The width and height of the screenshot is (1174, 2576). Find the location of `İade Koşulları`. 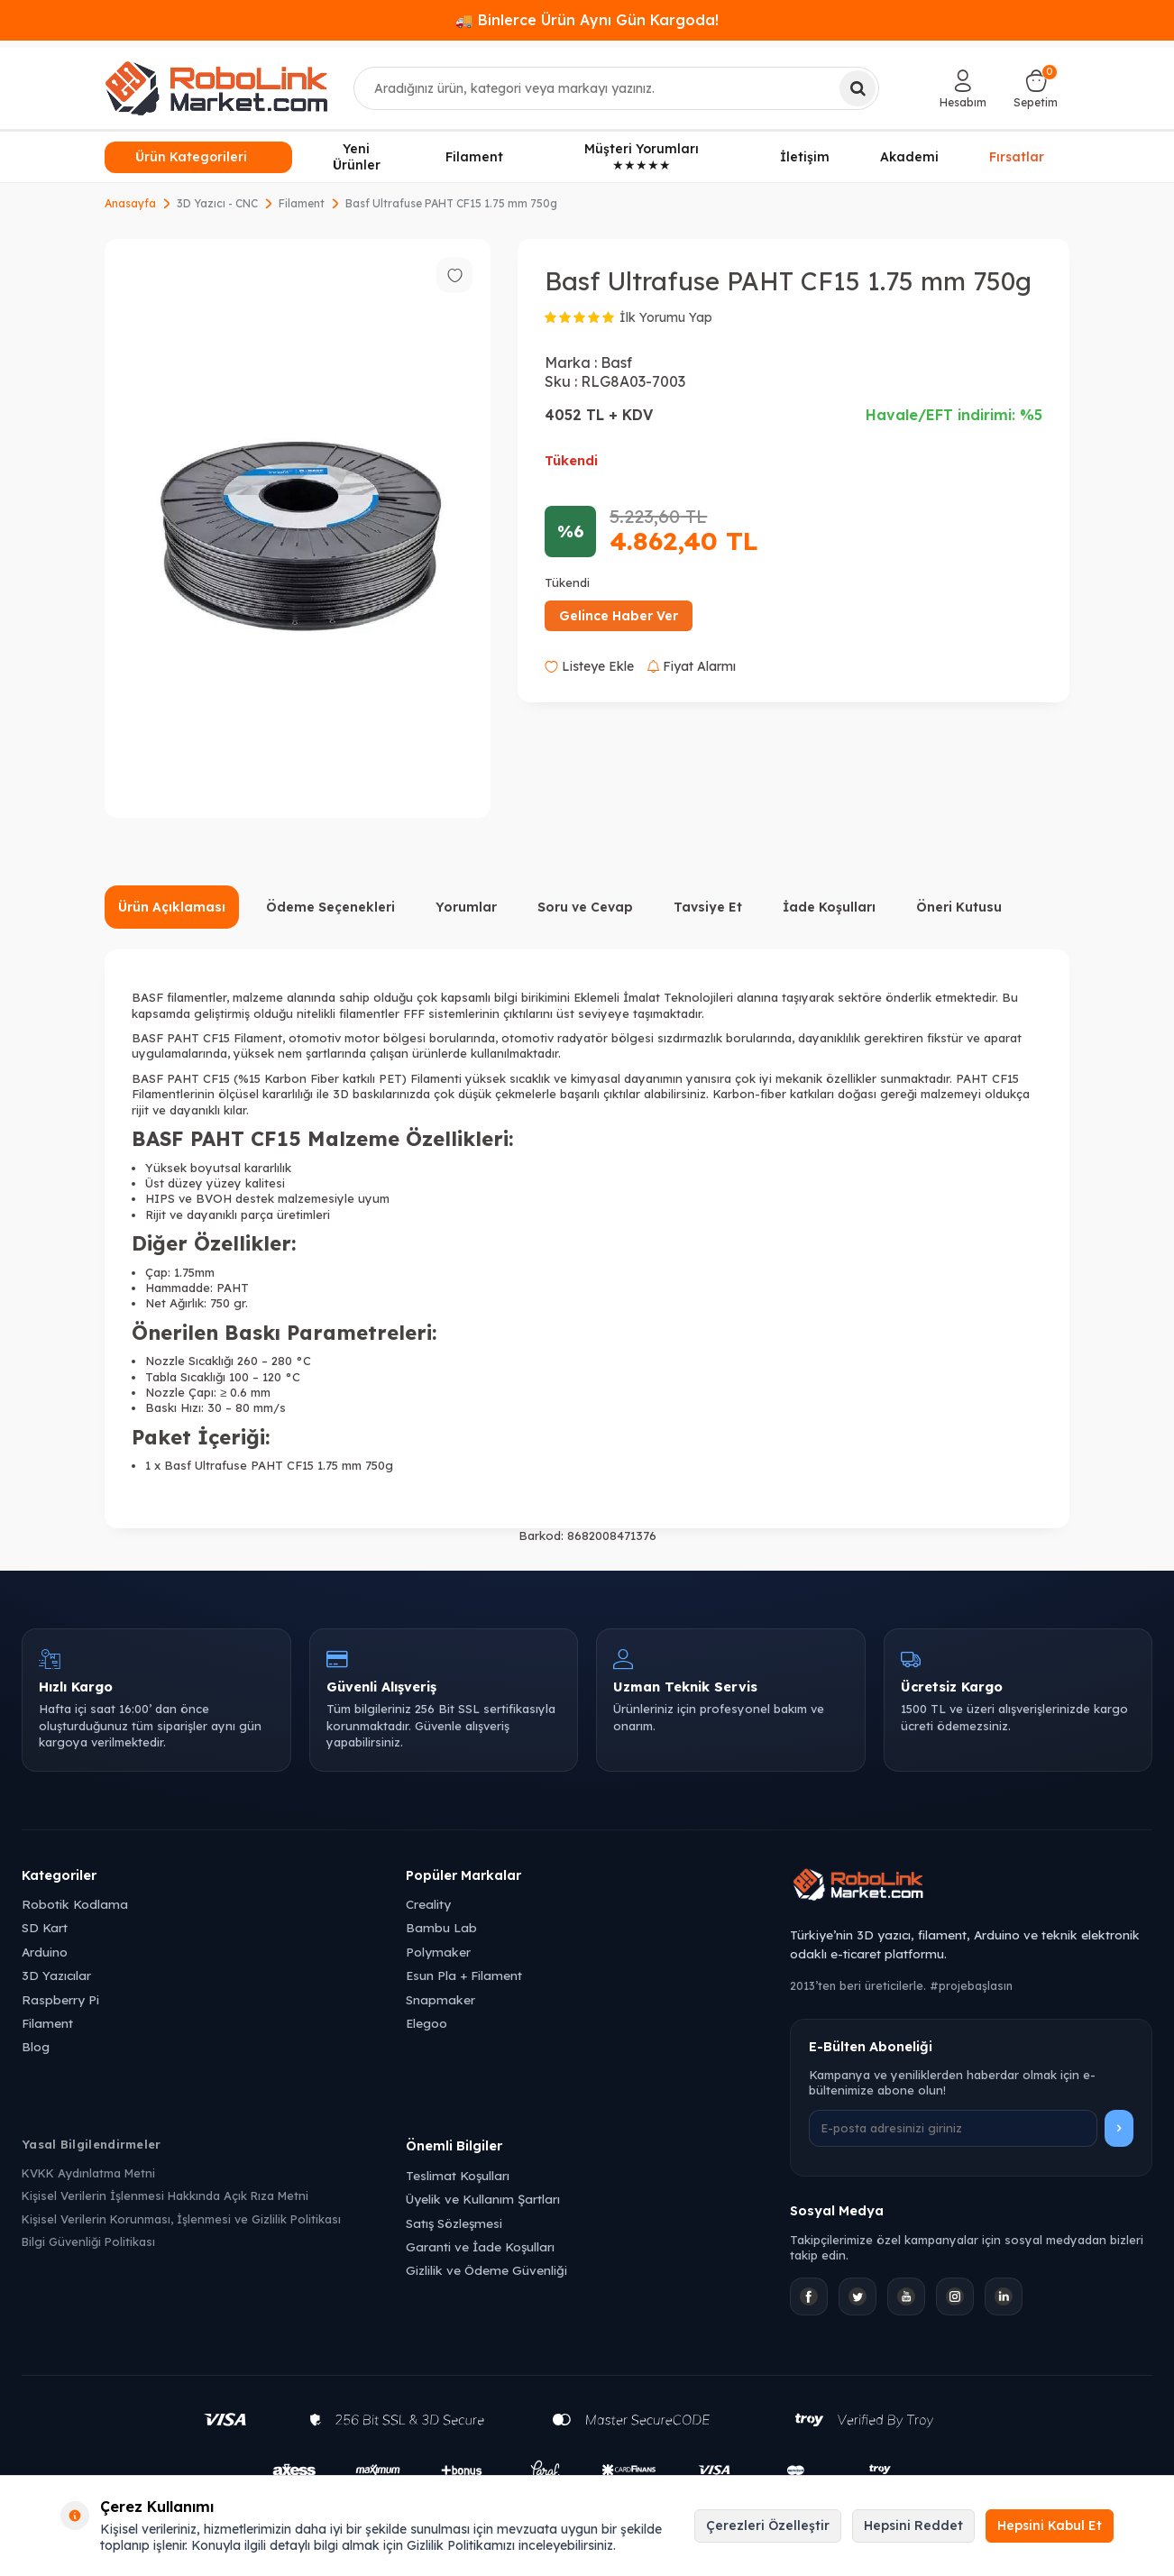

İade Koşulları is located at coordinates (829, 907).